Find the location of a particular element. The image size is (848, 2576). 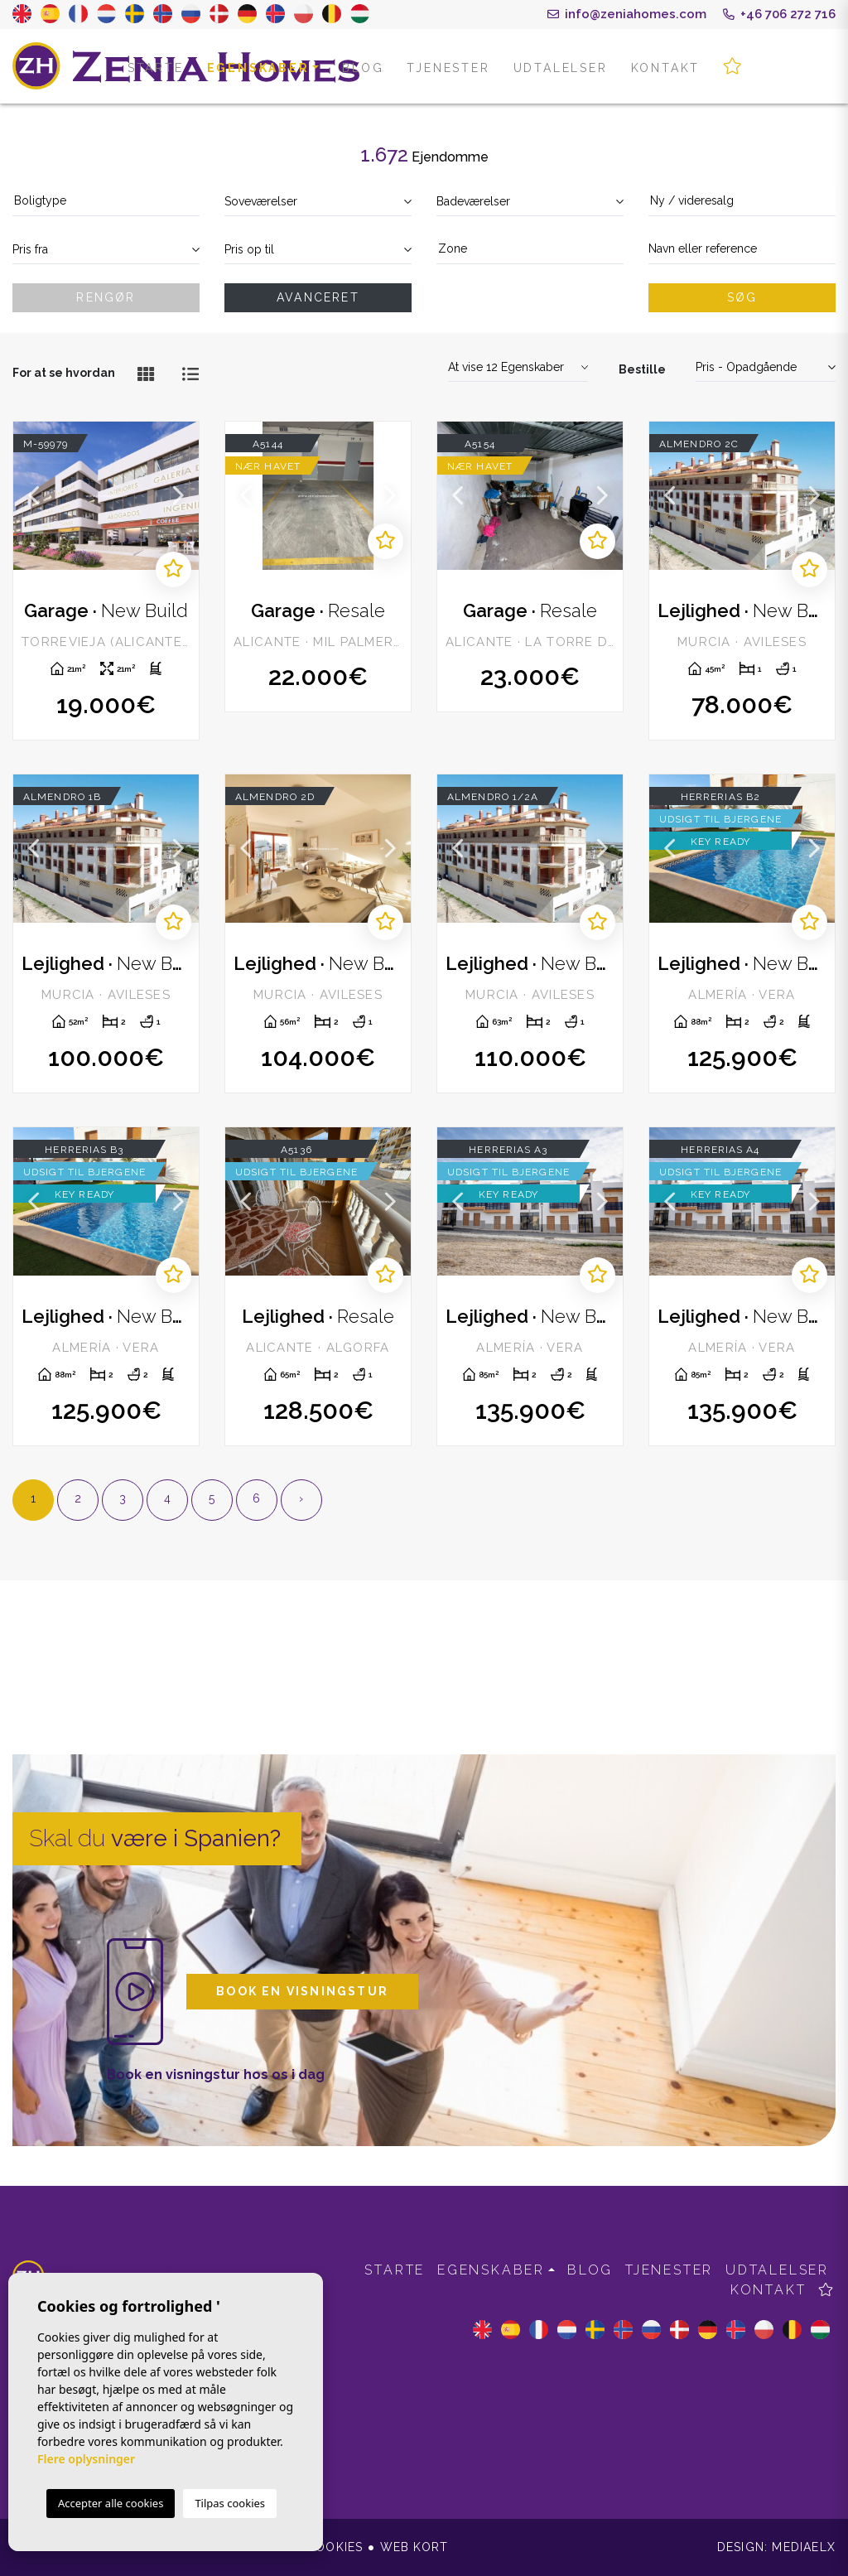

Rengør is located at coordinates (105, 297).